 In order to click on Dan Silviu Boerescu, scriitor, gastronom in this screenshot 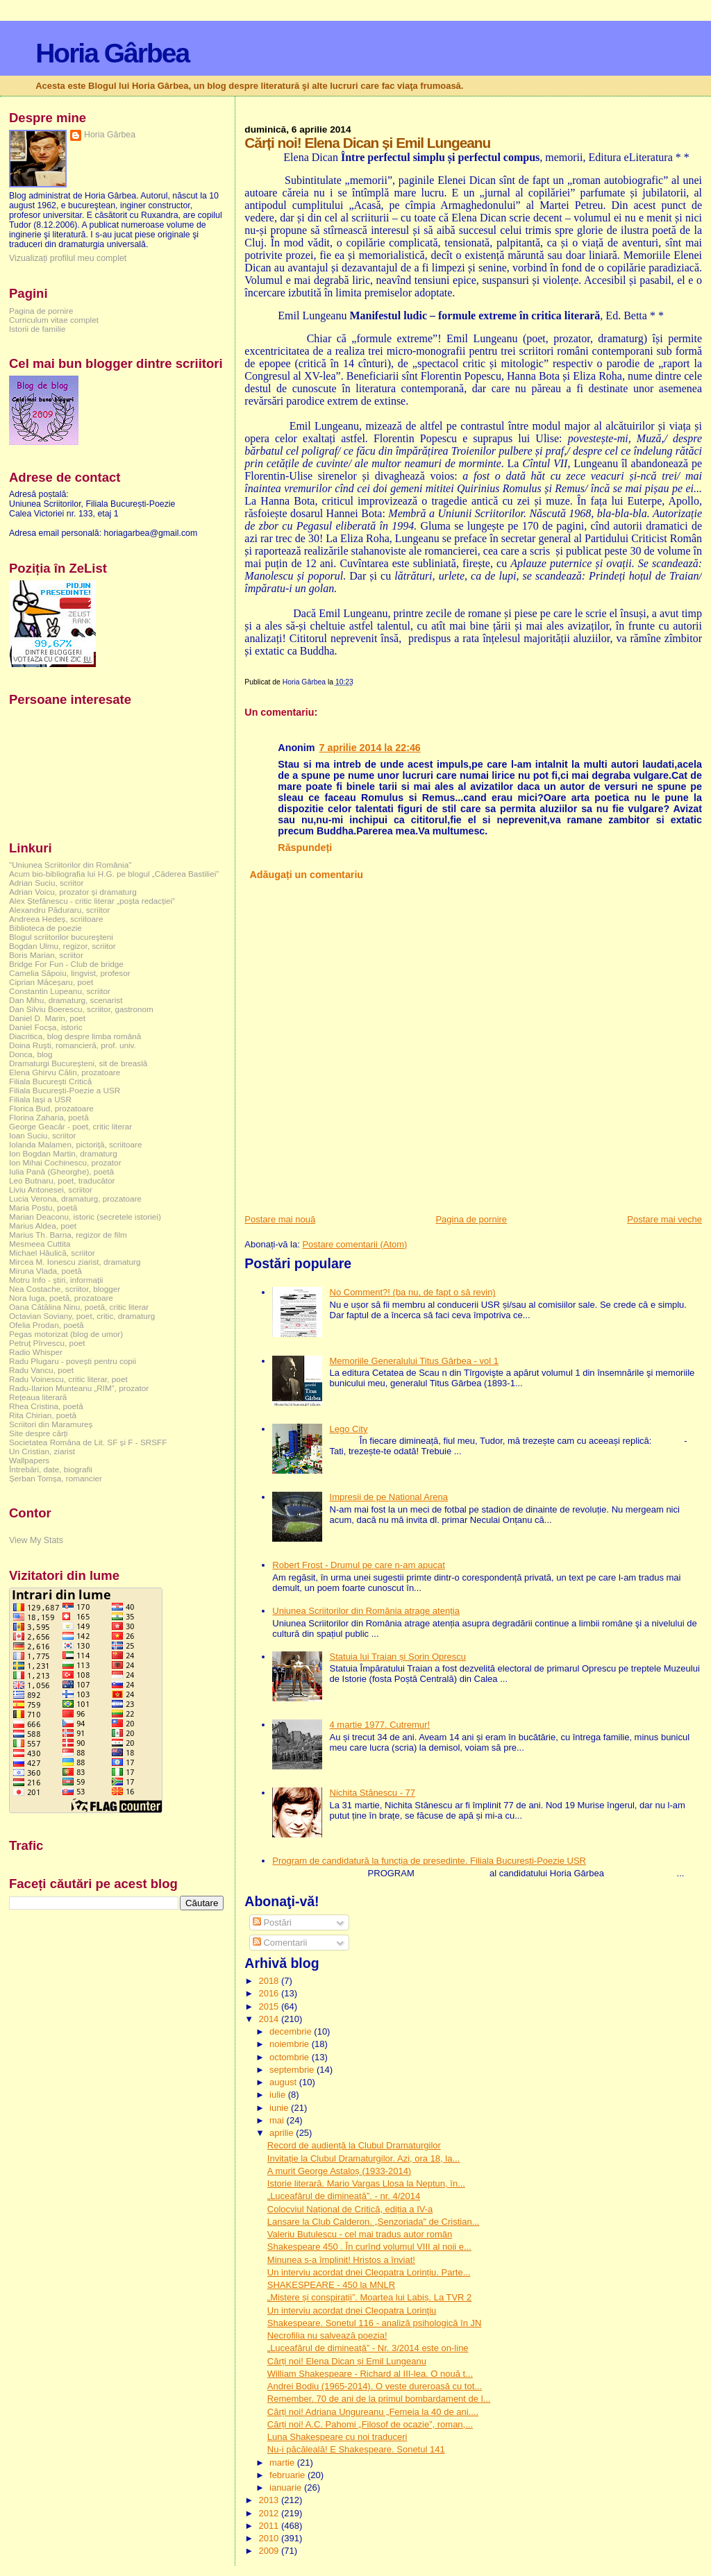, I will do `click(81, 1008)`.